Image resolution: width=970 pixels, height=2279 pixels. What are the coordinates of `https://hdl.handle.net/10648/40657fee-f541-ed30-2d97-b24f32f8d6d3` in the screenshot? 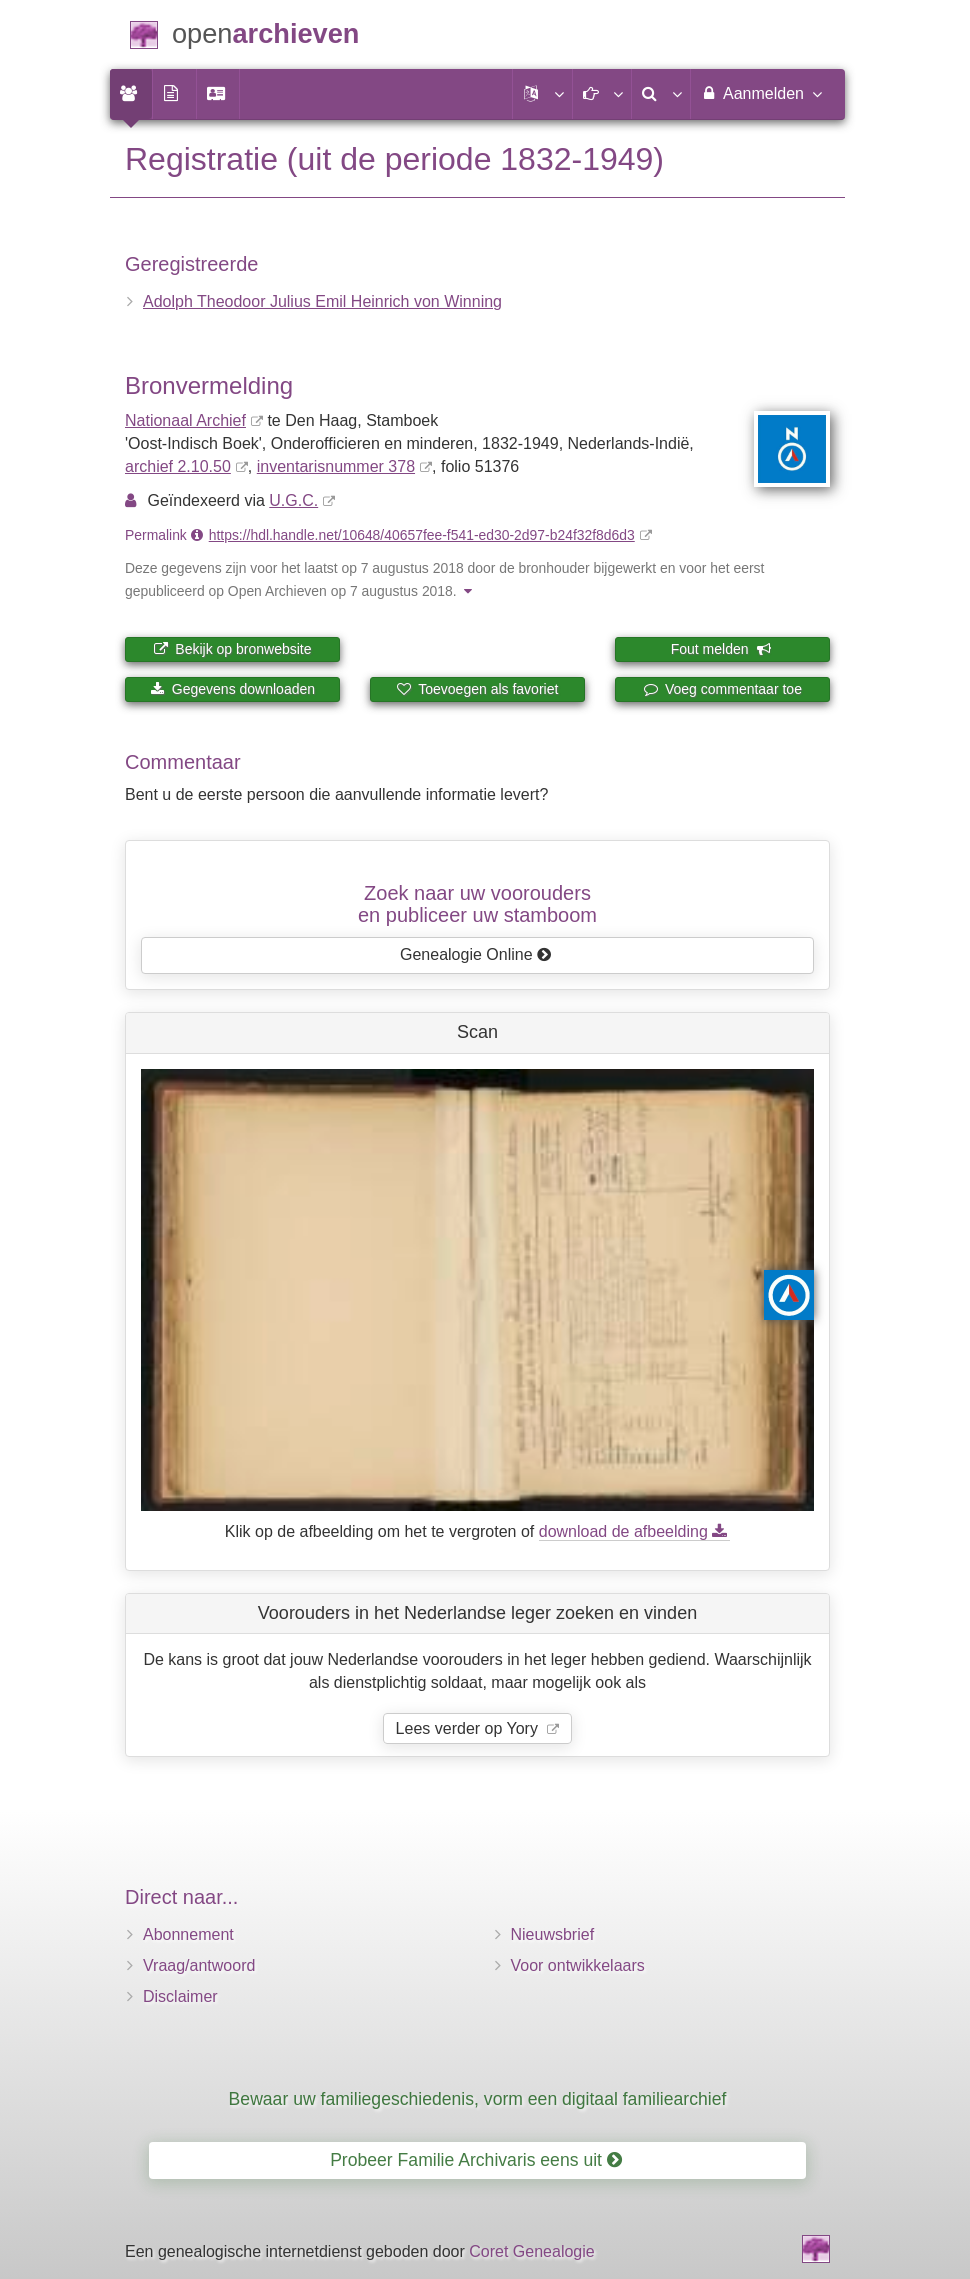 It's located at (422, 535).